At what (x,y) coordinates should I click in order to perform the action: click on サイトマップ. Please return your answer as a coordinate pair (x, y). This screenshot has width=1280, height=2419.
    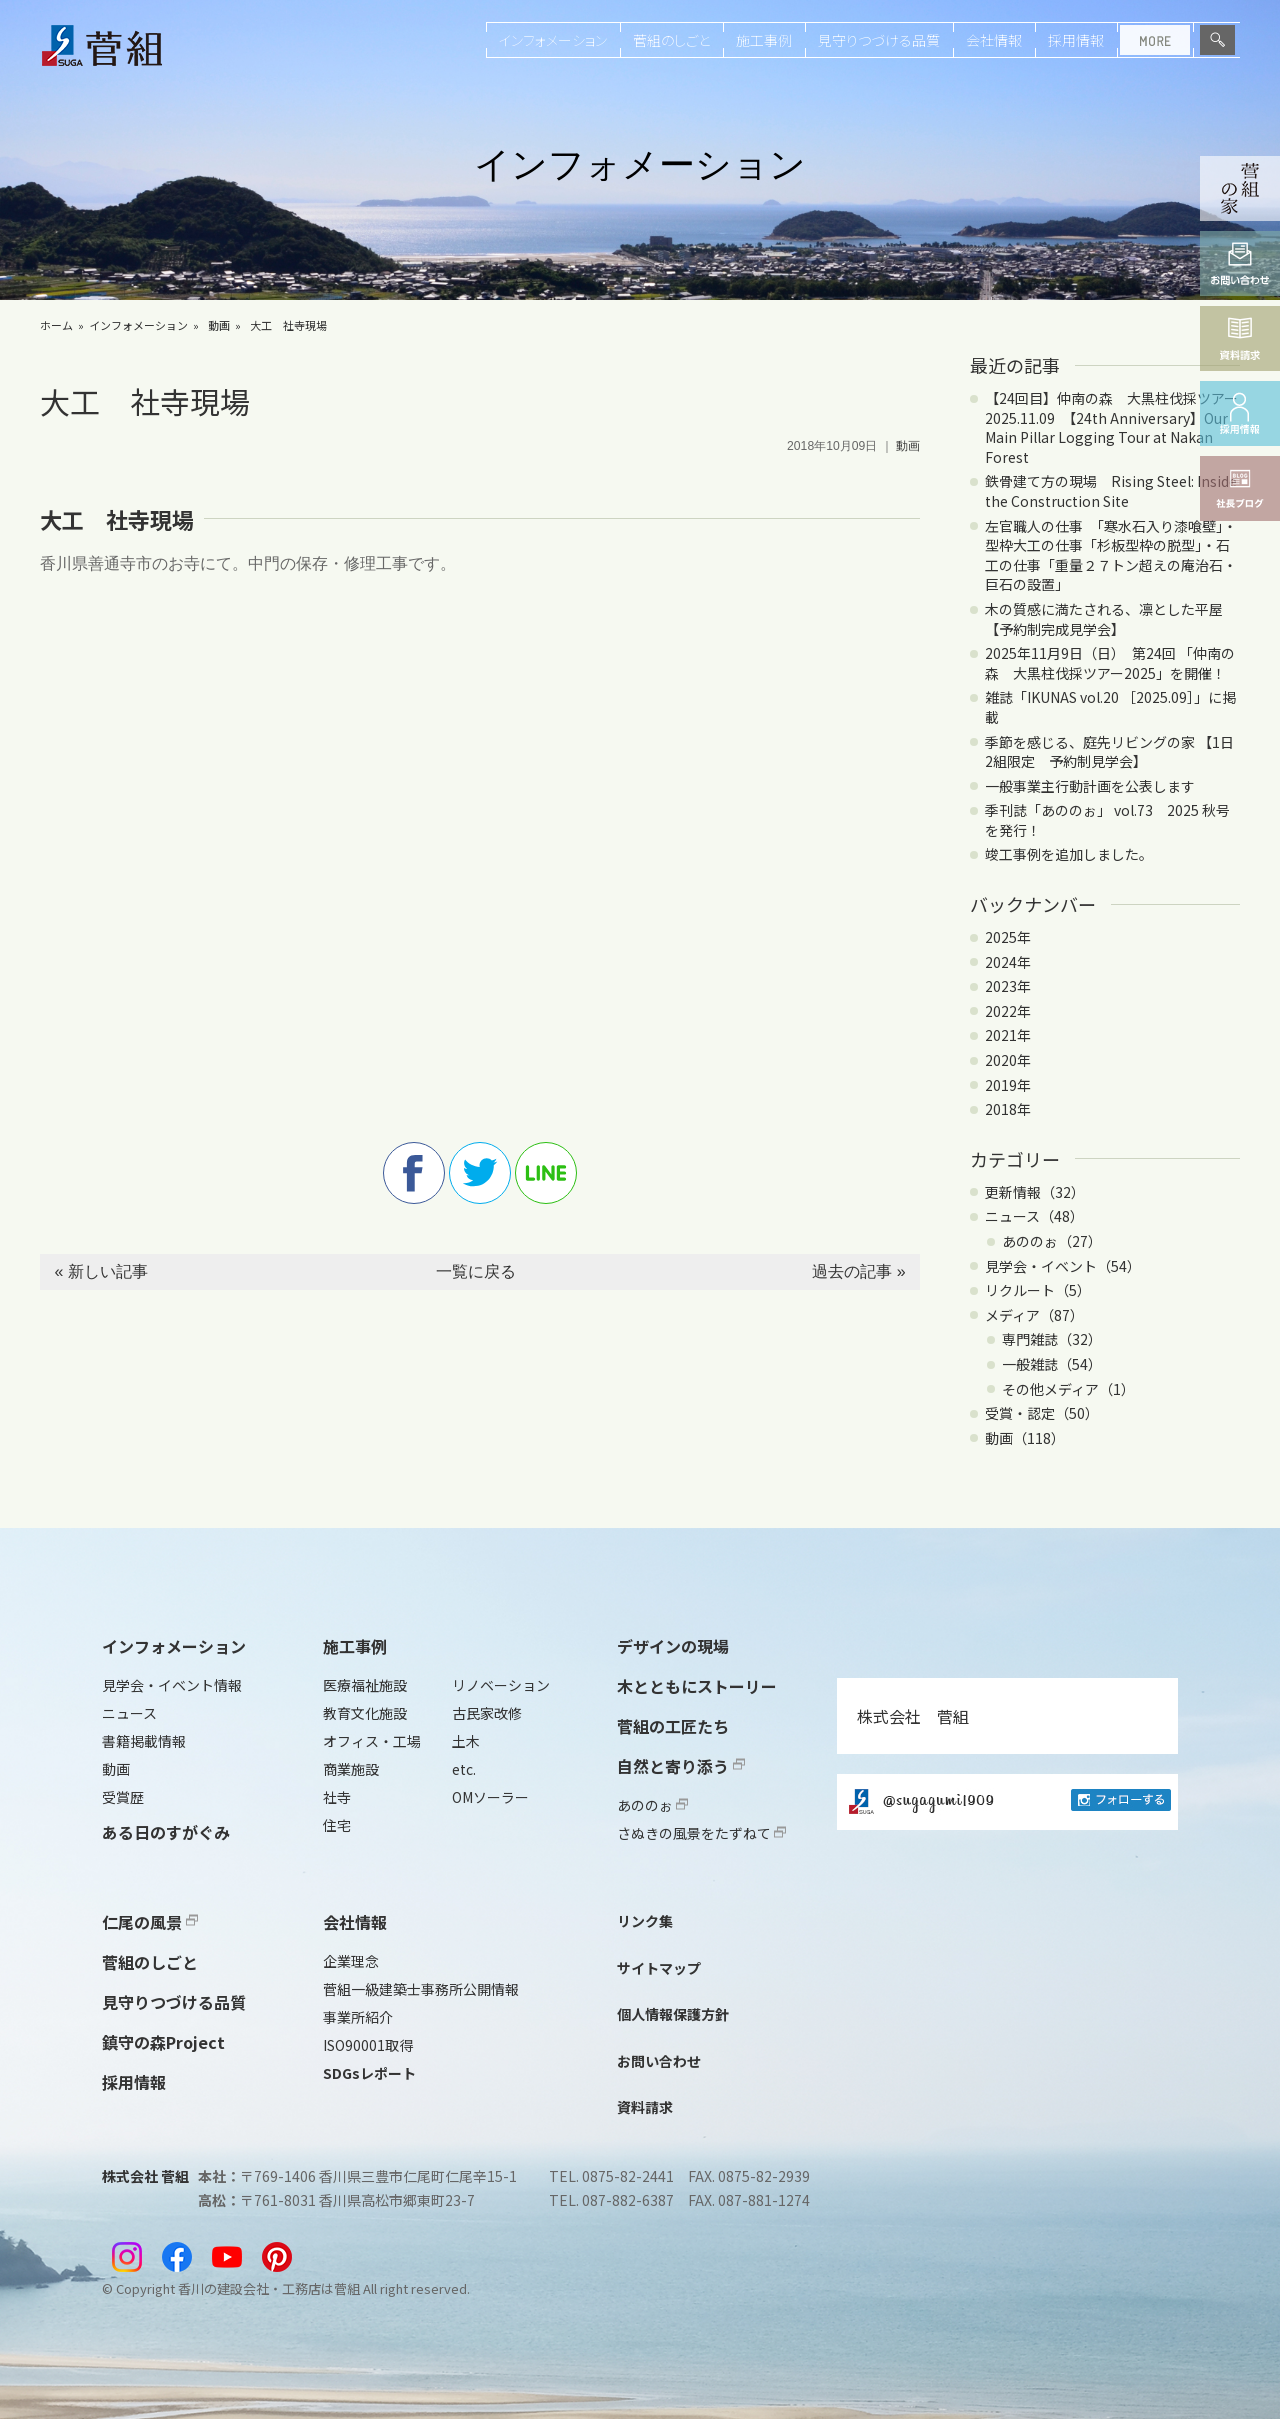
    Looking at the image, I should click on (659, 1968).